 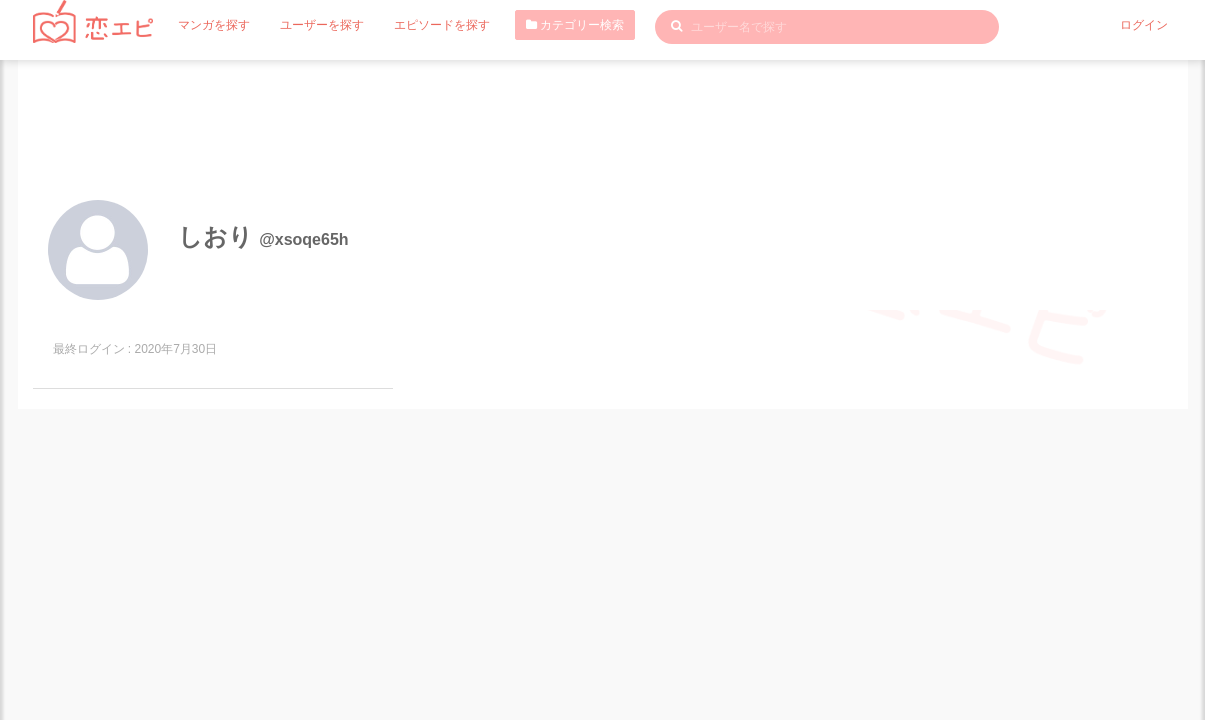 I want to click on エピソードを探す, so click(x=442, y=25).